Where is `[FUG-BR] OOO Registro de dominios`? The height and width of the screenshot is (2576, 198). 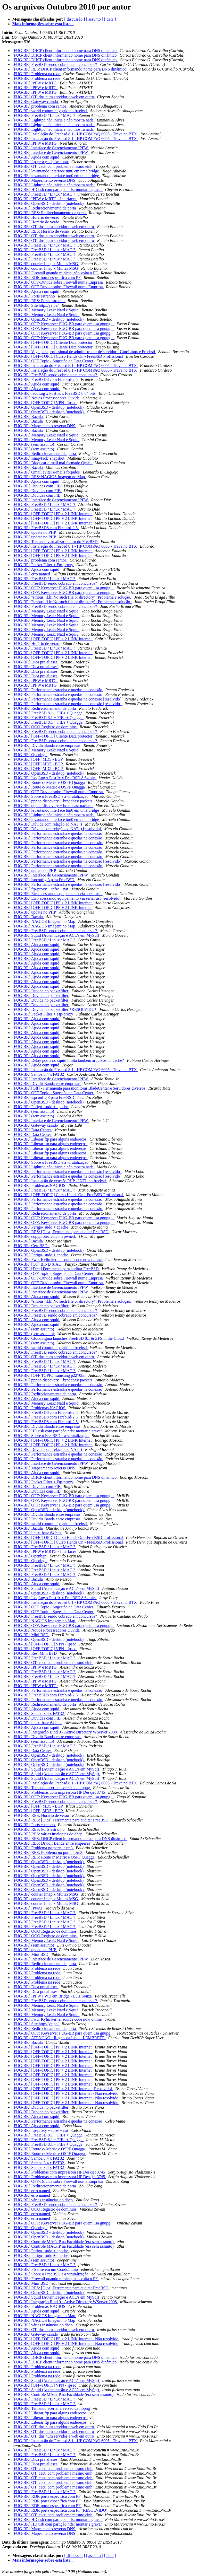 [FUG-BR] OOO Registro de dominios is located at coordinates (45, 727).